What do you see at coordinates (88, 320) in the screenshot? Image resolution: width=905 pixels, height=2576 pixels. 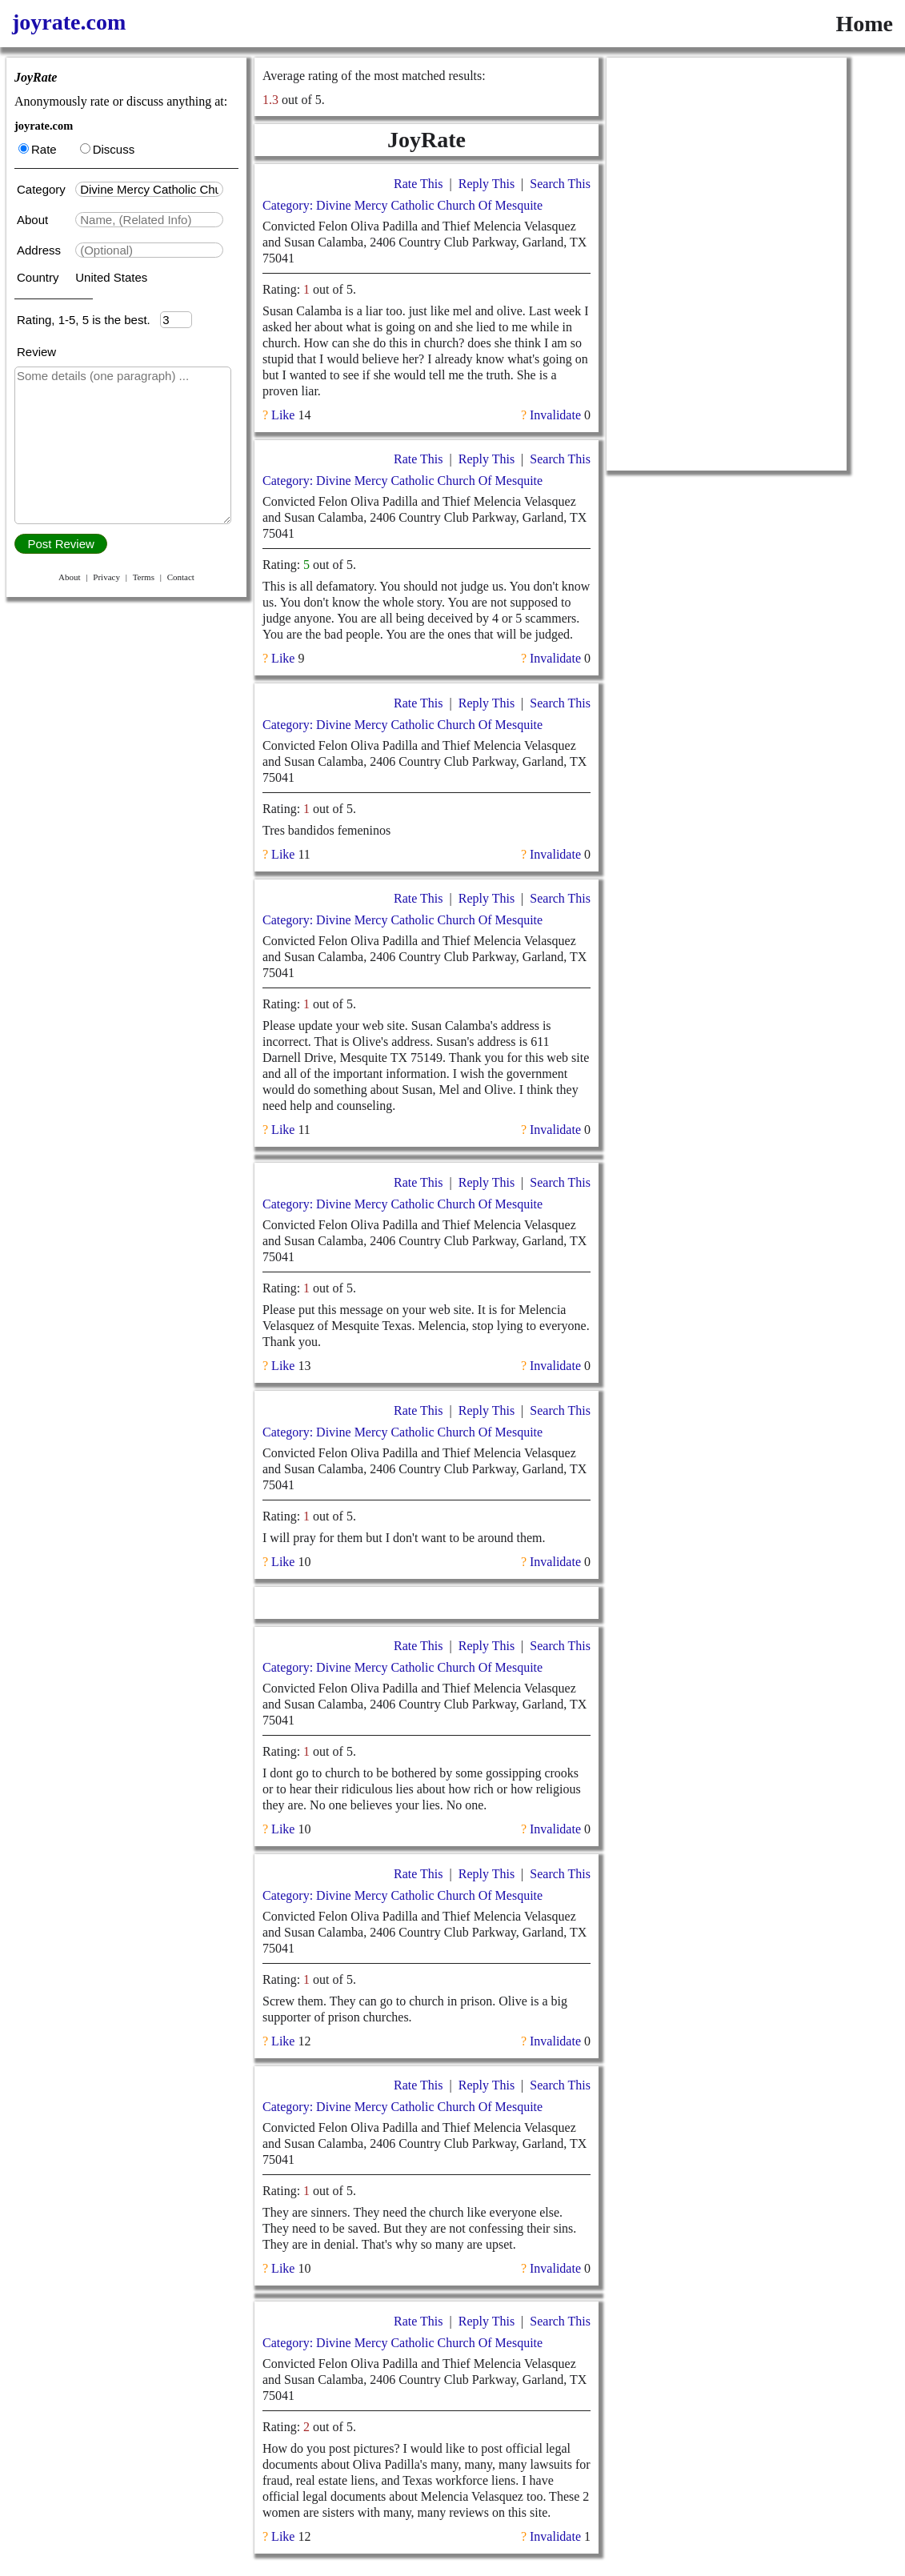 I see `Rating, 1-5, 5 is the best.` at bounding box center [88, 320].